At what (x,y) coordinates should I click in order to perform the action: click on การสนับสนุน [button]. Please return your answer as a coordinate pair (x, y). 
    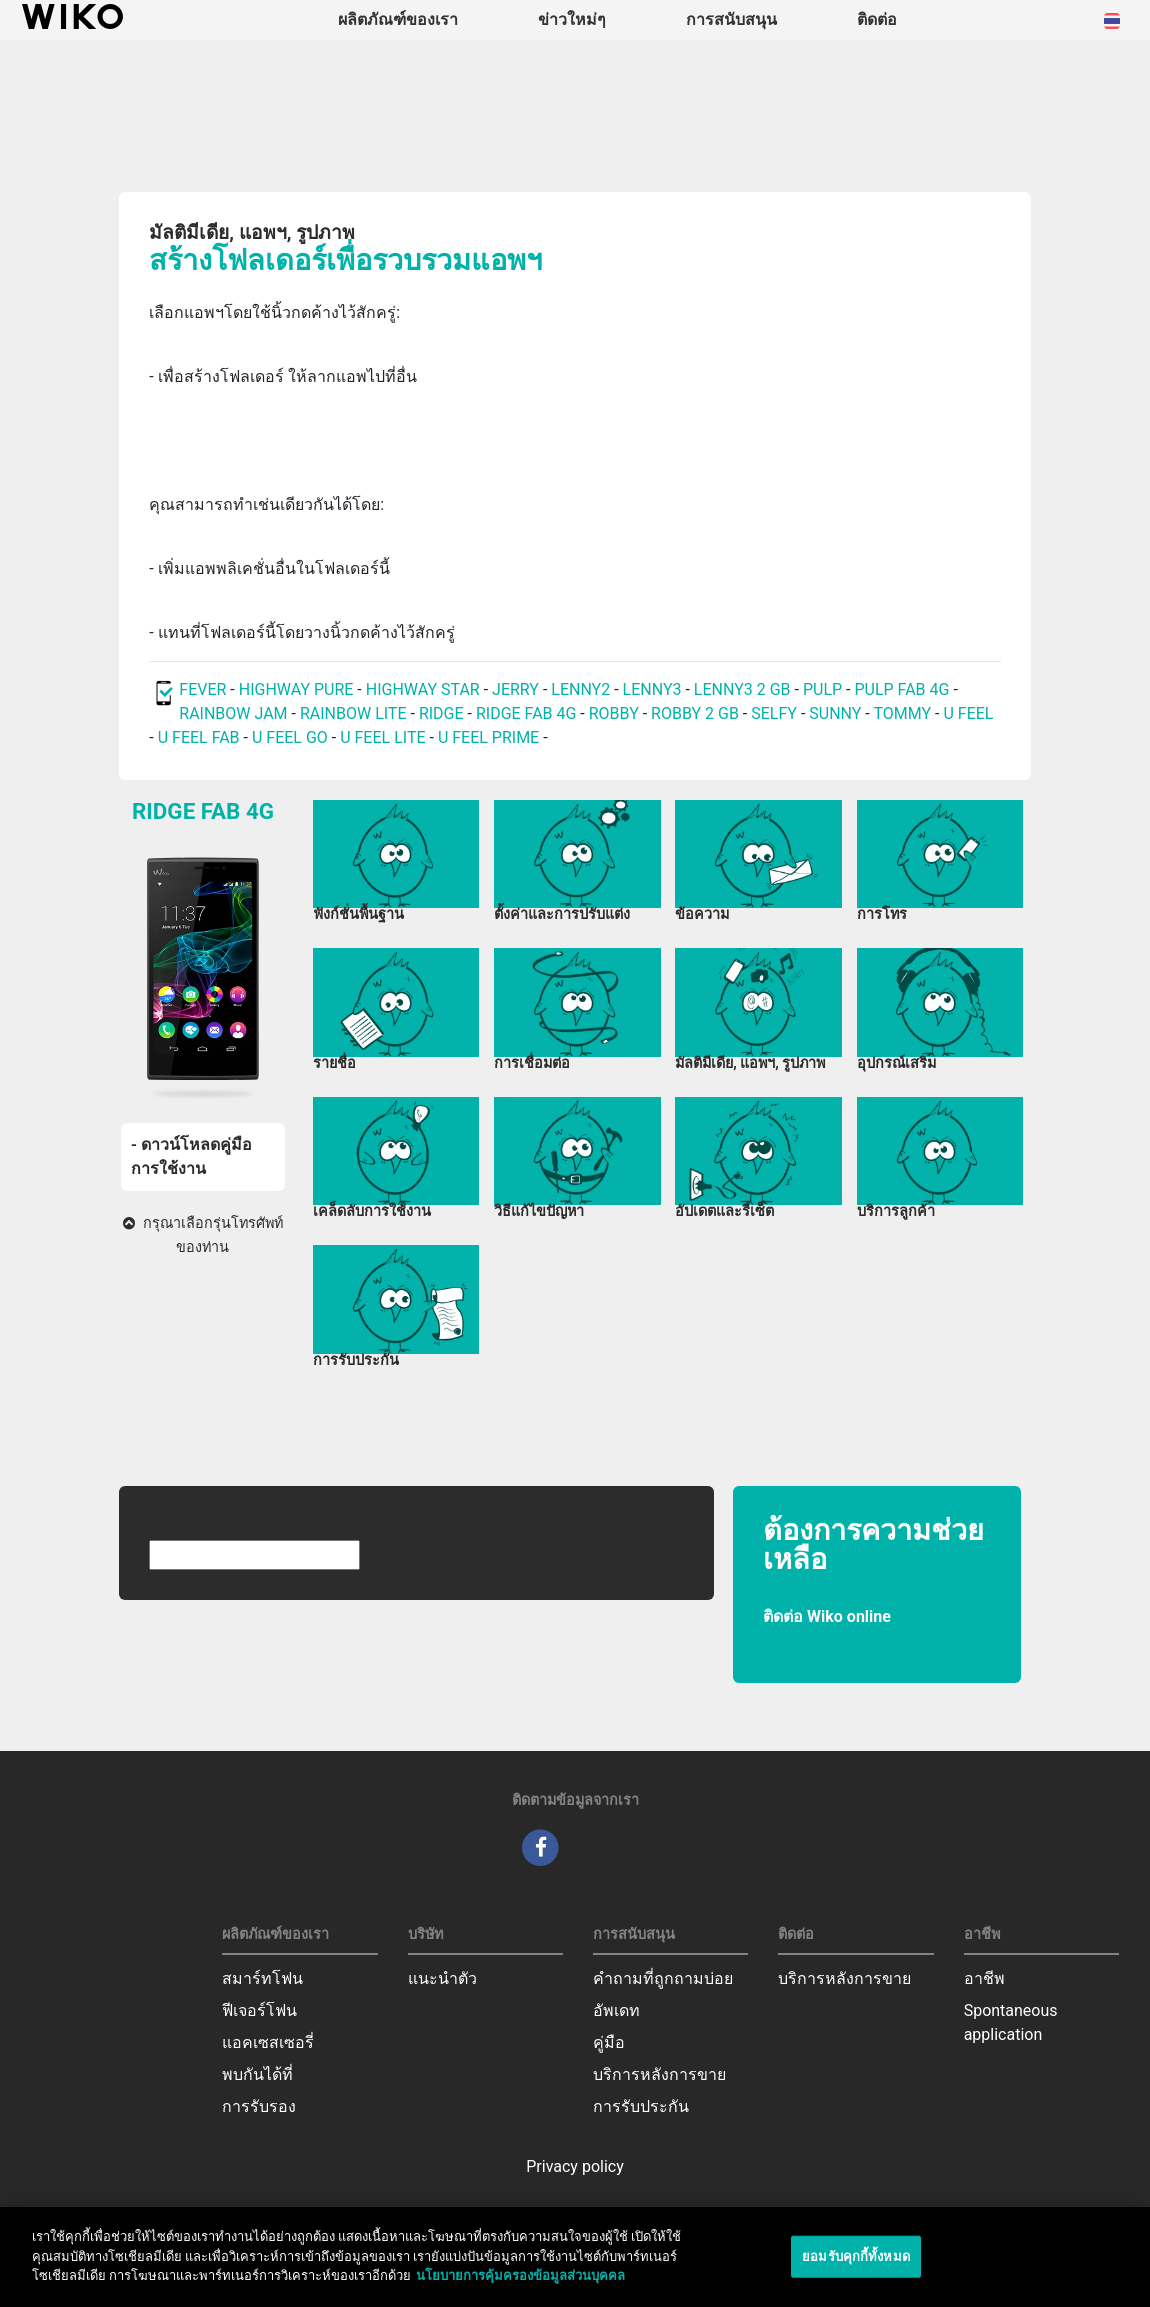
    Looking at the image, I should click on (731, 19).